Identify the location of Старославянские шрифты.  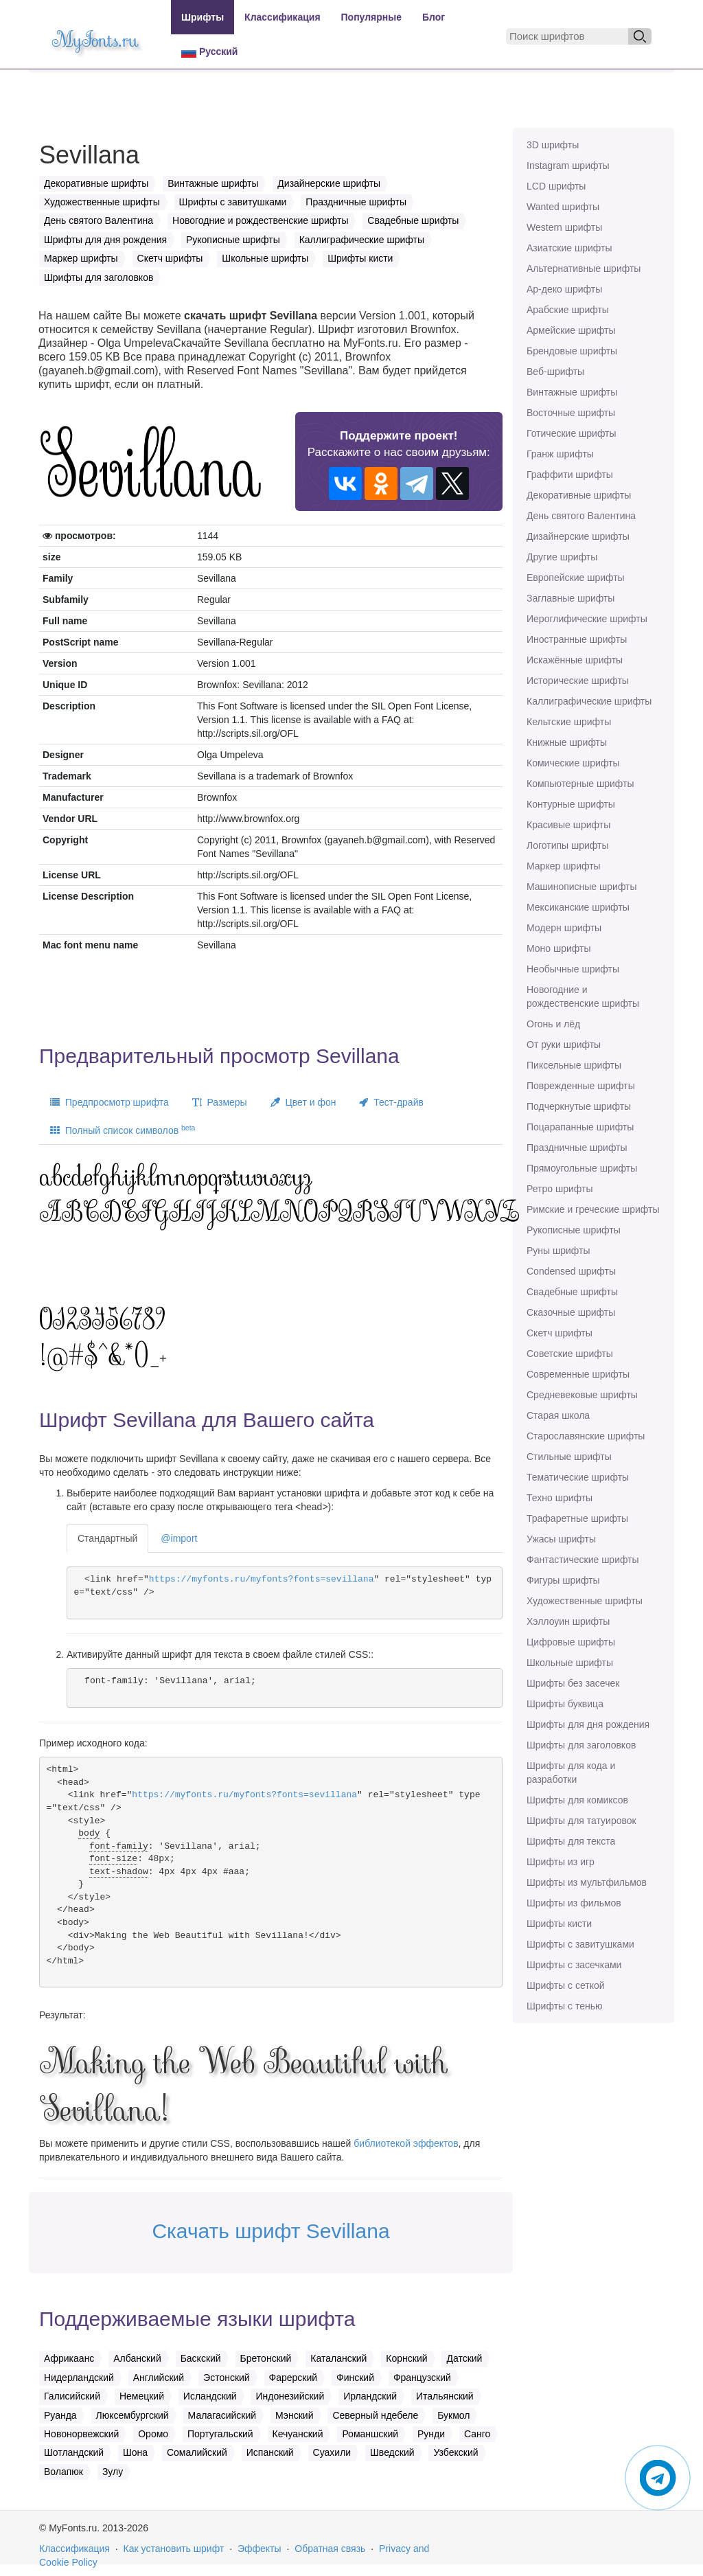
(586, 1436).